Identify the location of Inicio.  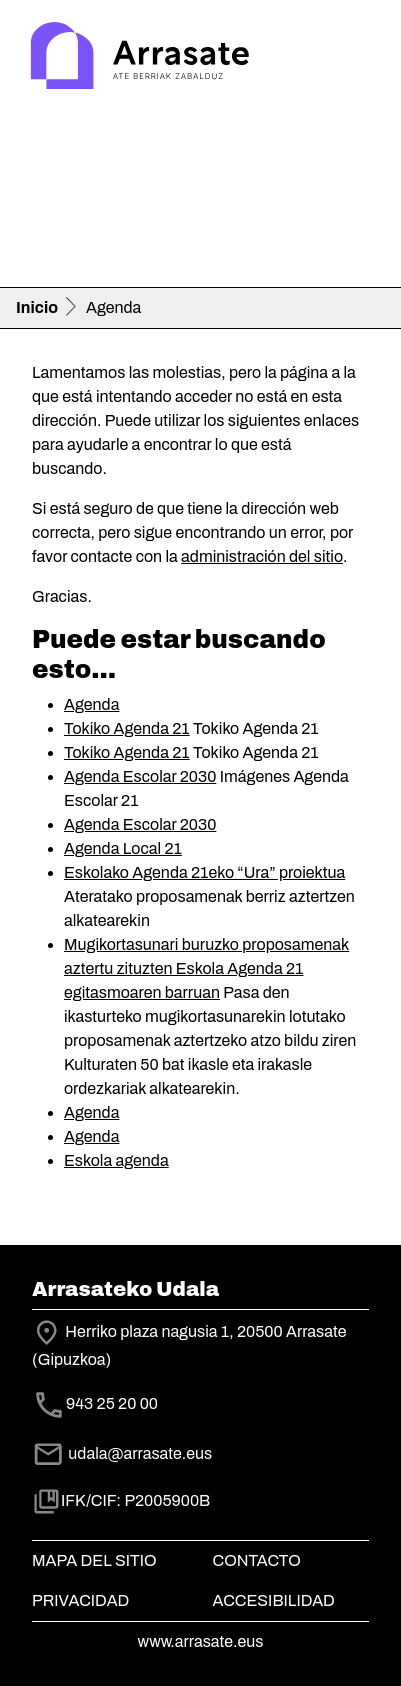
(37, 307).